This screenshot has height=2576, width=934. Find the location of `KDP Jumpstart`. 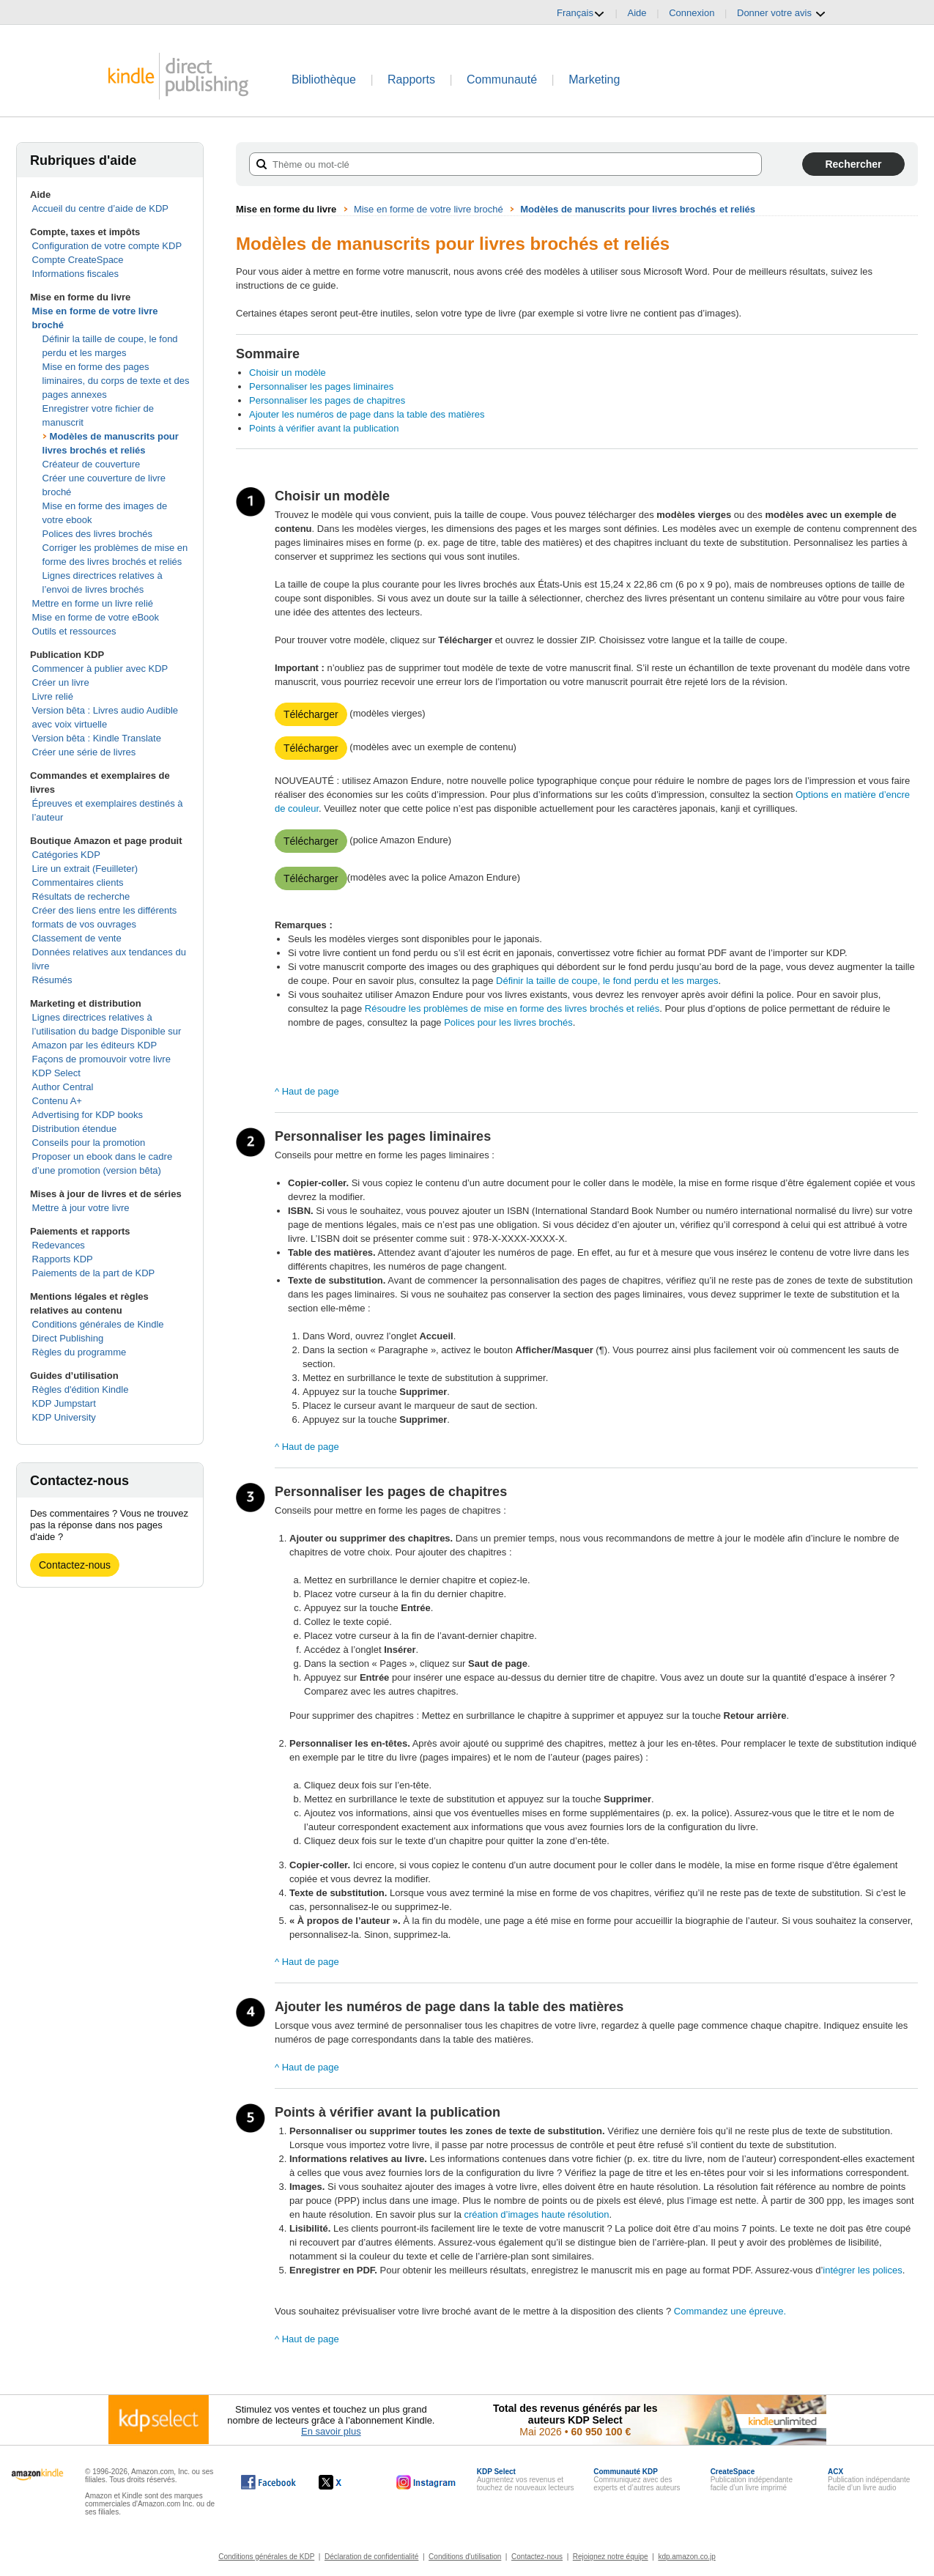

KDP Jumpstart is located at coordinates (64, 1403).